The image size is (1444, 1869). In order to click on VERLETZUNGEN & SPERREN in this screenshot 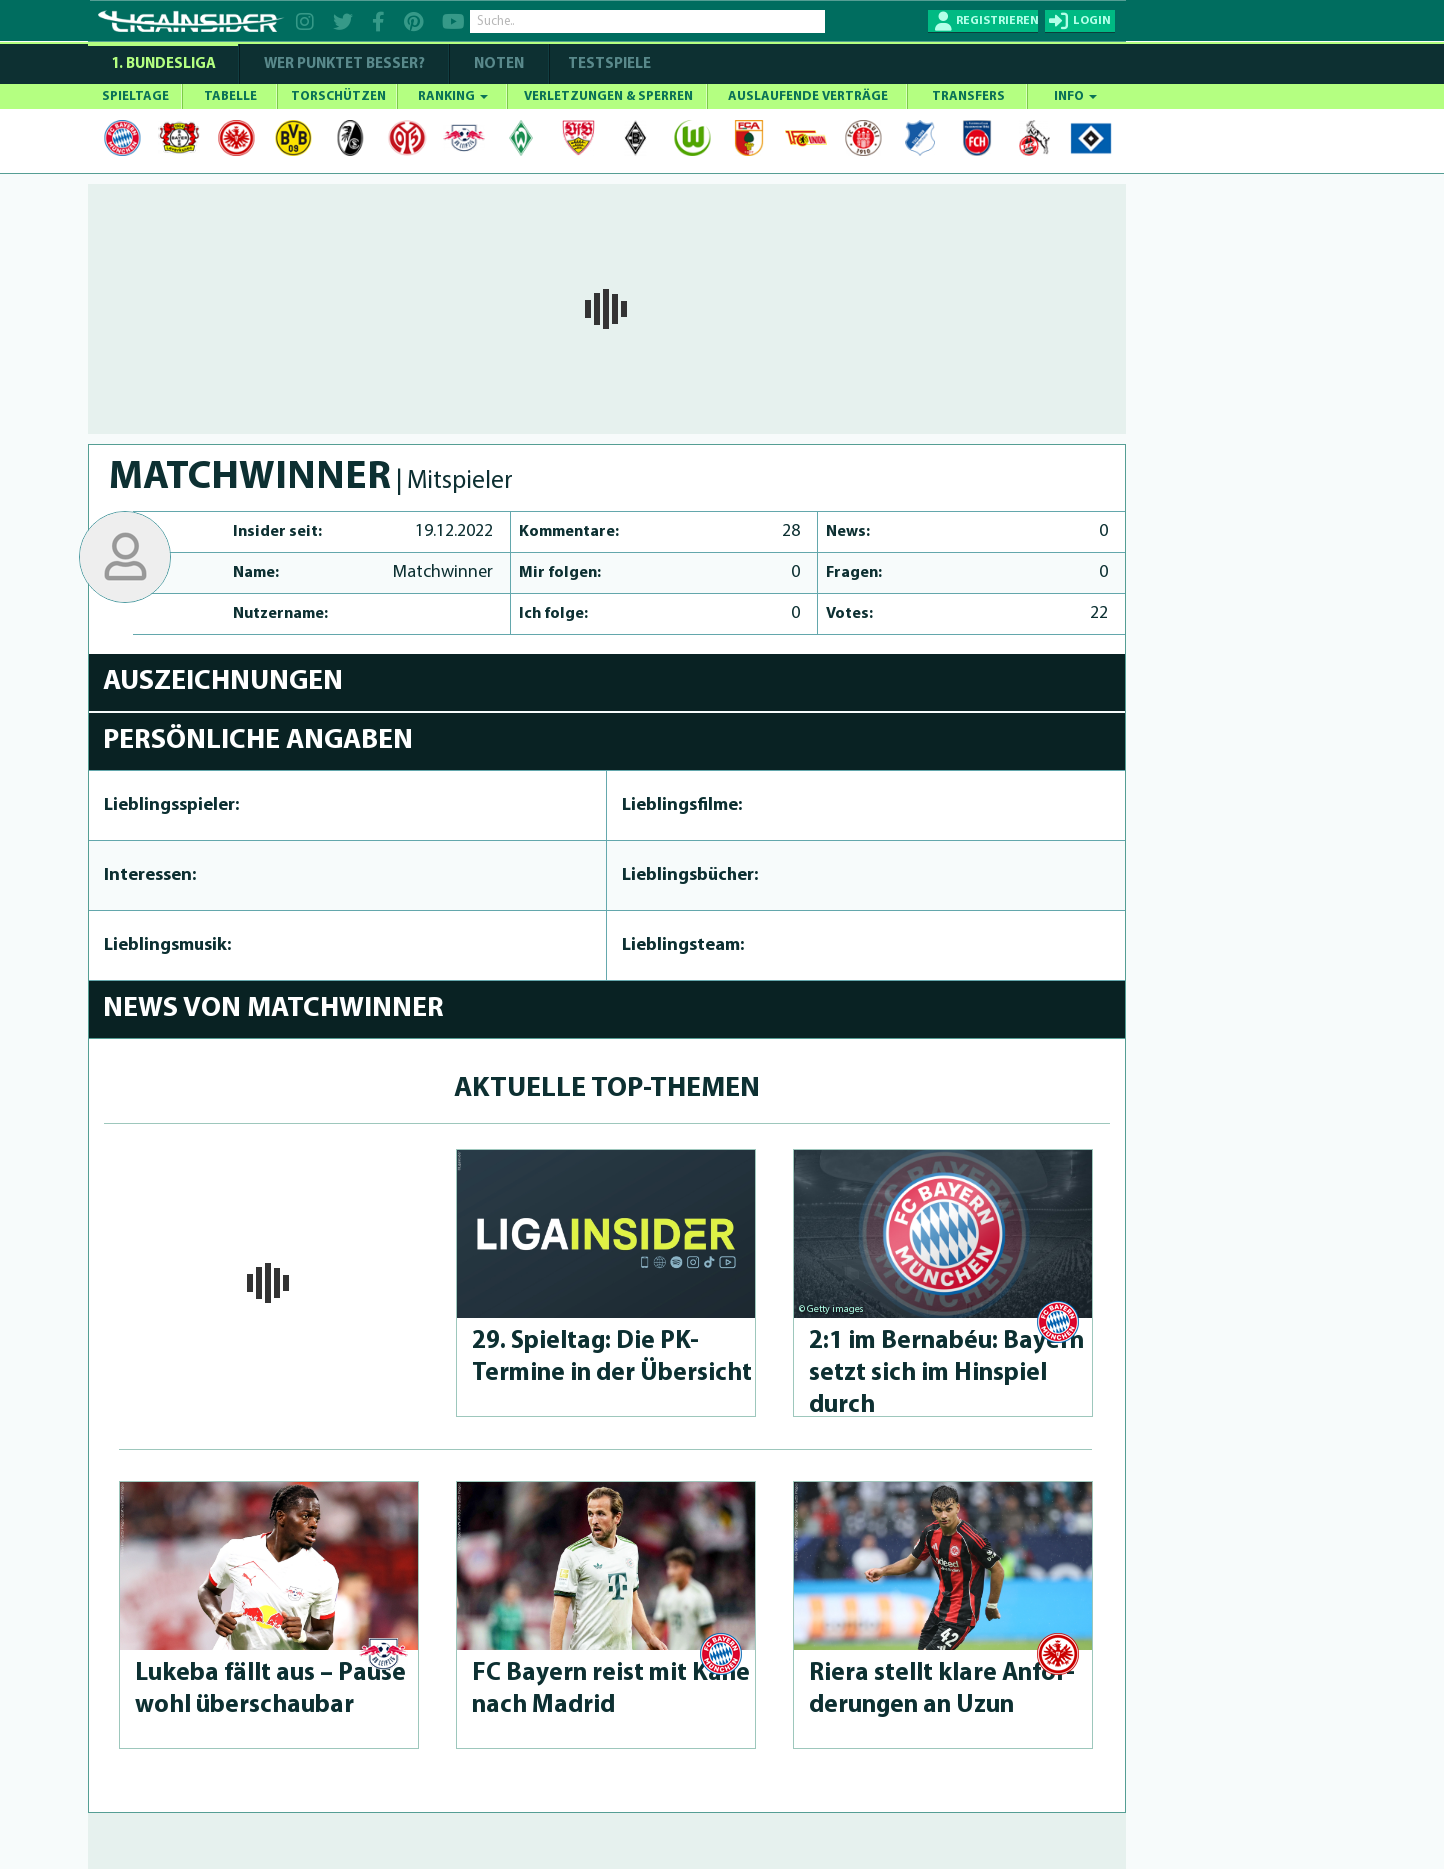, I will do `click(608, 96)`.